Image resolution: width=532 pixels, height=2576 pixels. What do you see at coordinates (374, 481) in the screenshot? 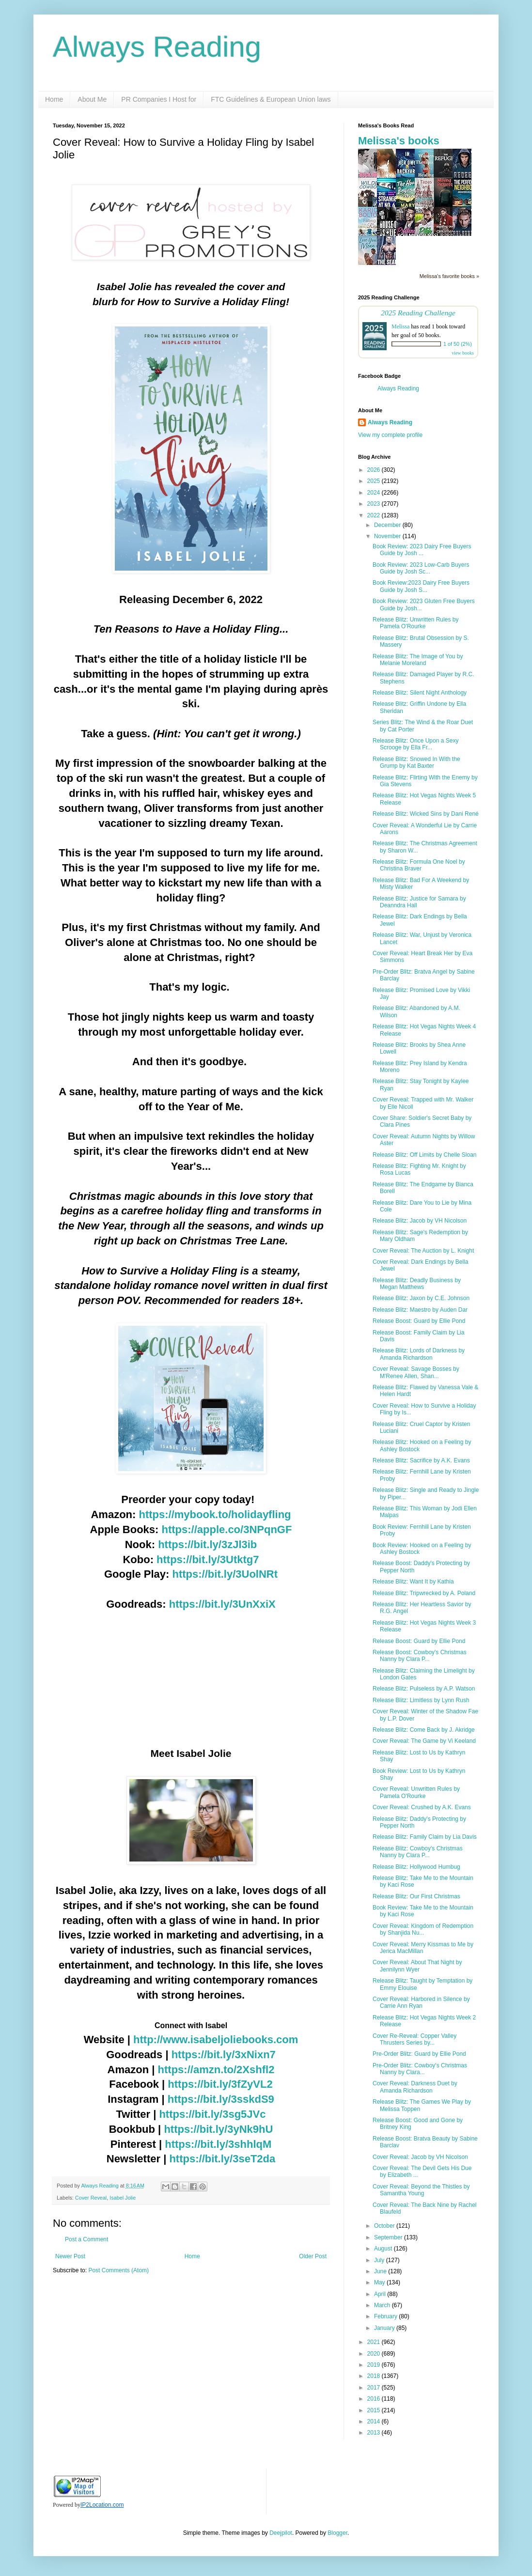
I see `2025` at bounding box center [374, 481].